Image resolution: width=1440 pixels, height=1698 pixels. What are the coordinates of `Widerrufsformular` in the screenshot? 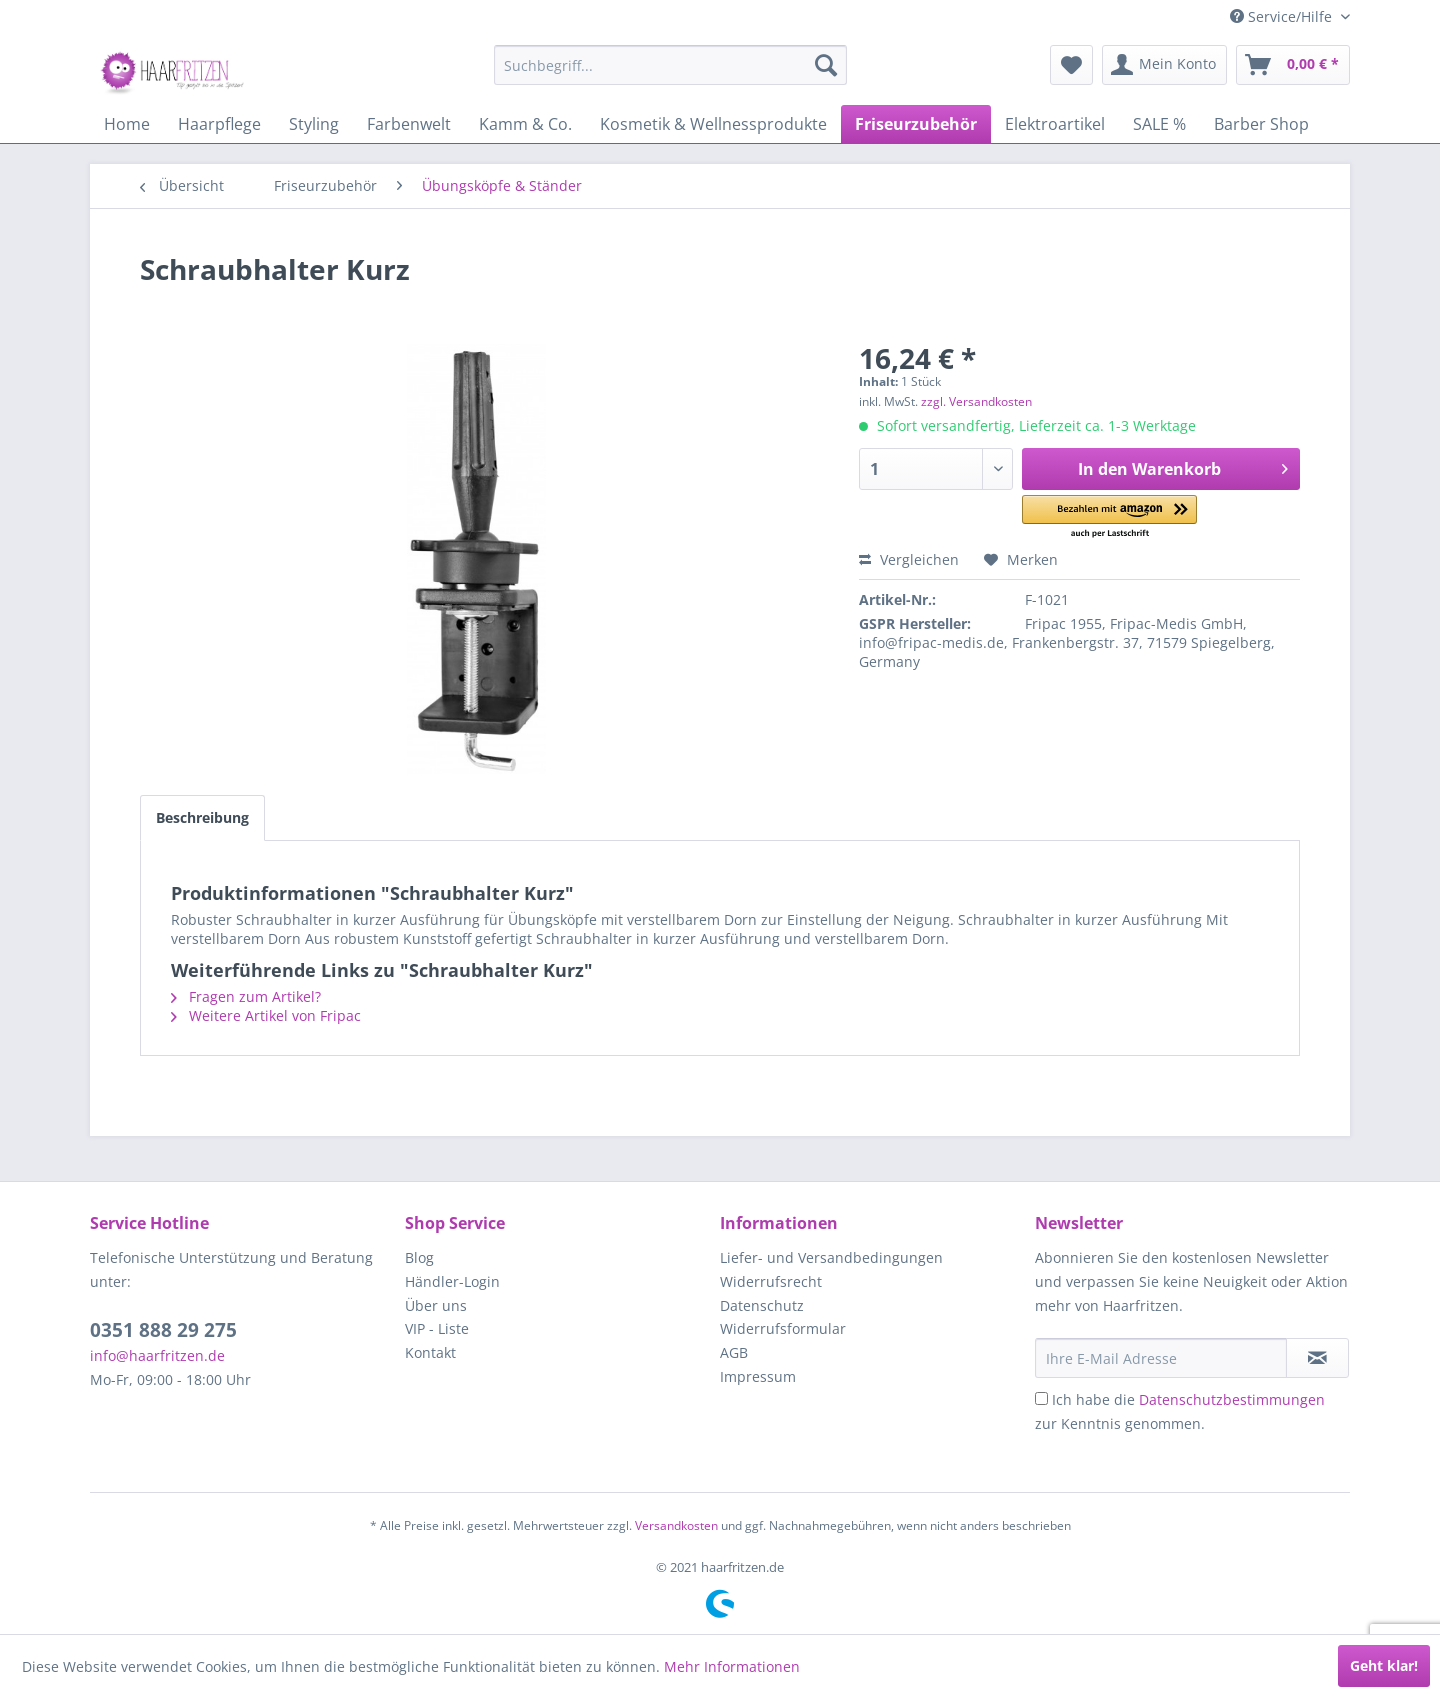 It's located at (783, 1328).